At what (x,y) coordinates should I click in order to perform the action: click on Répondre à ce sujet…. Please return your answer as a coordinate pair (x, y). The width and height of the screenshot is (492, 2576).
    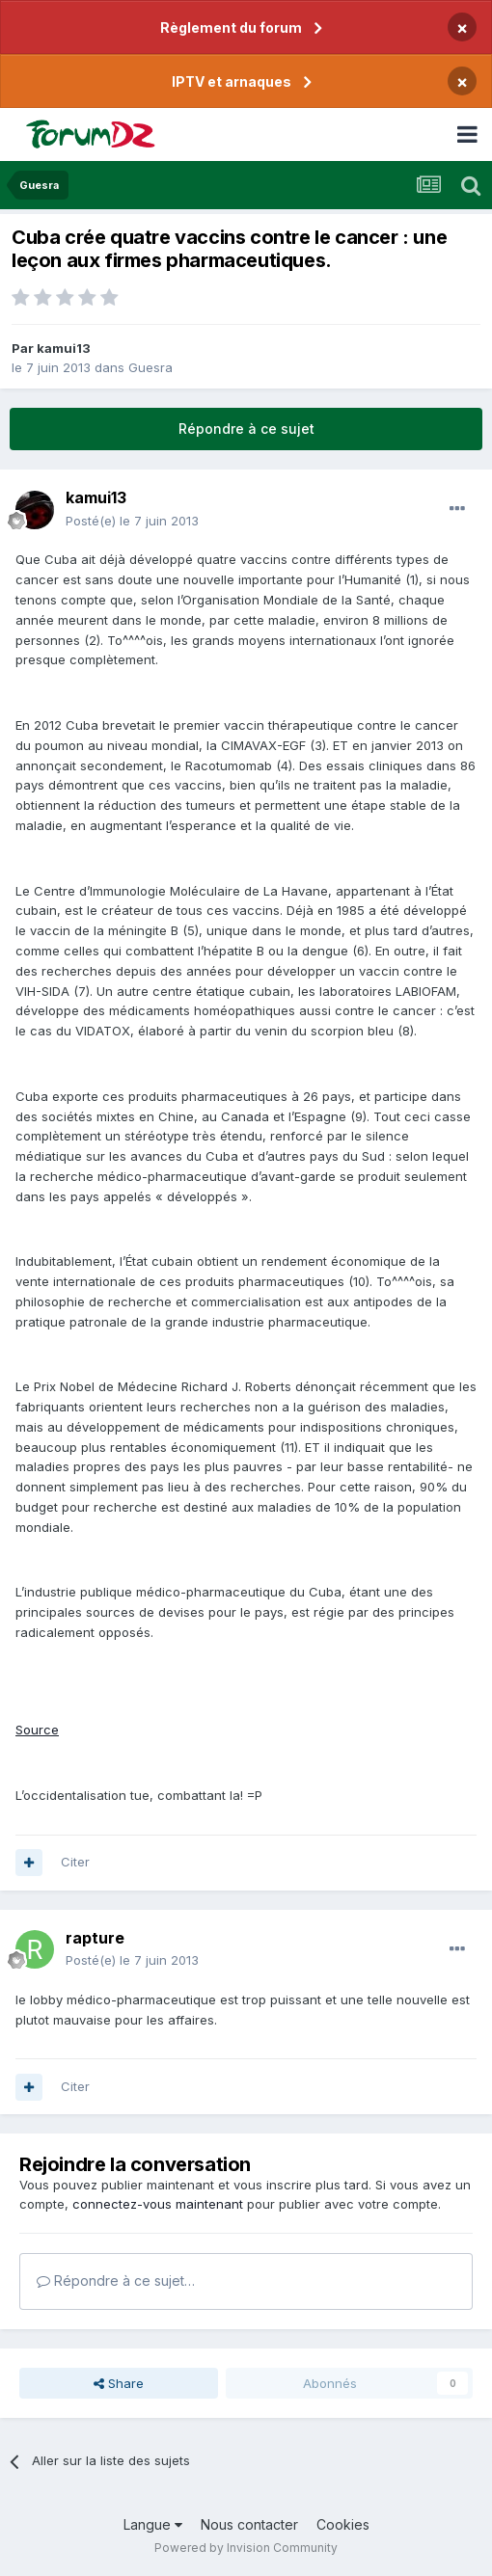
    Looking at the image, I should click on (116, 2280).